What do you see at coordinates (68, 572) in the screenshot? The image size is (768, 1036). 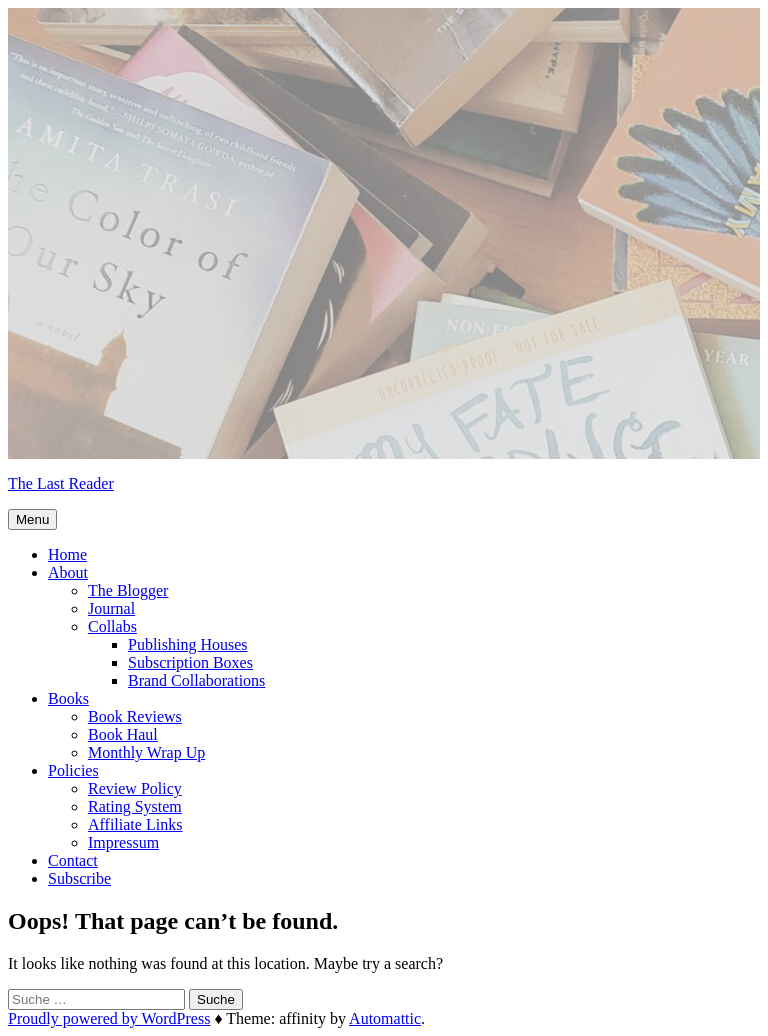 I see `About` at bounding box center [68, 572].